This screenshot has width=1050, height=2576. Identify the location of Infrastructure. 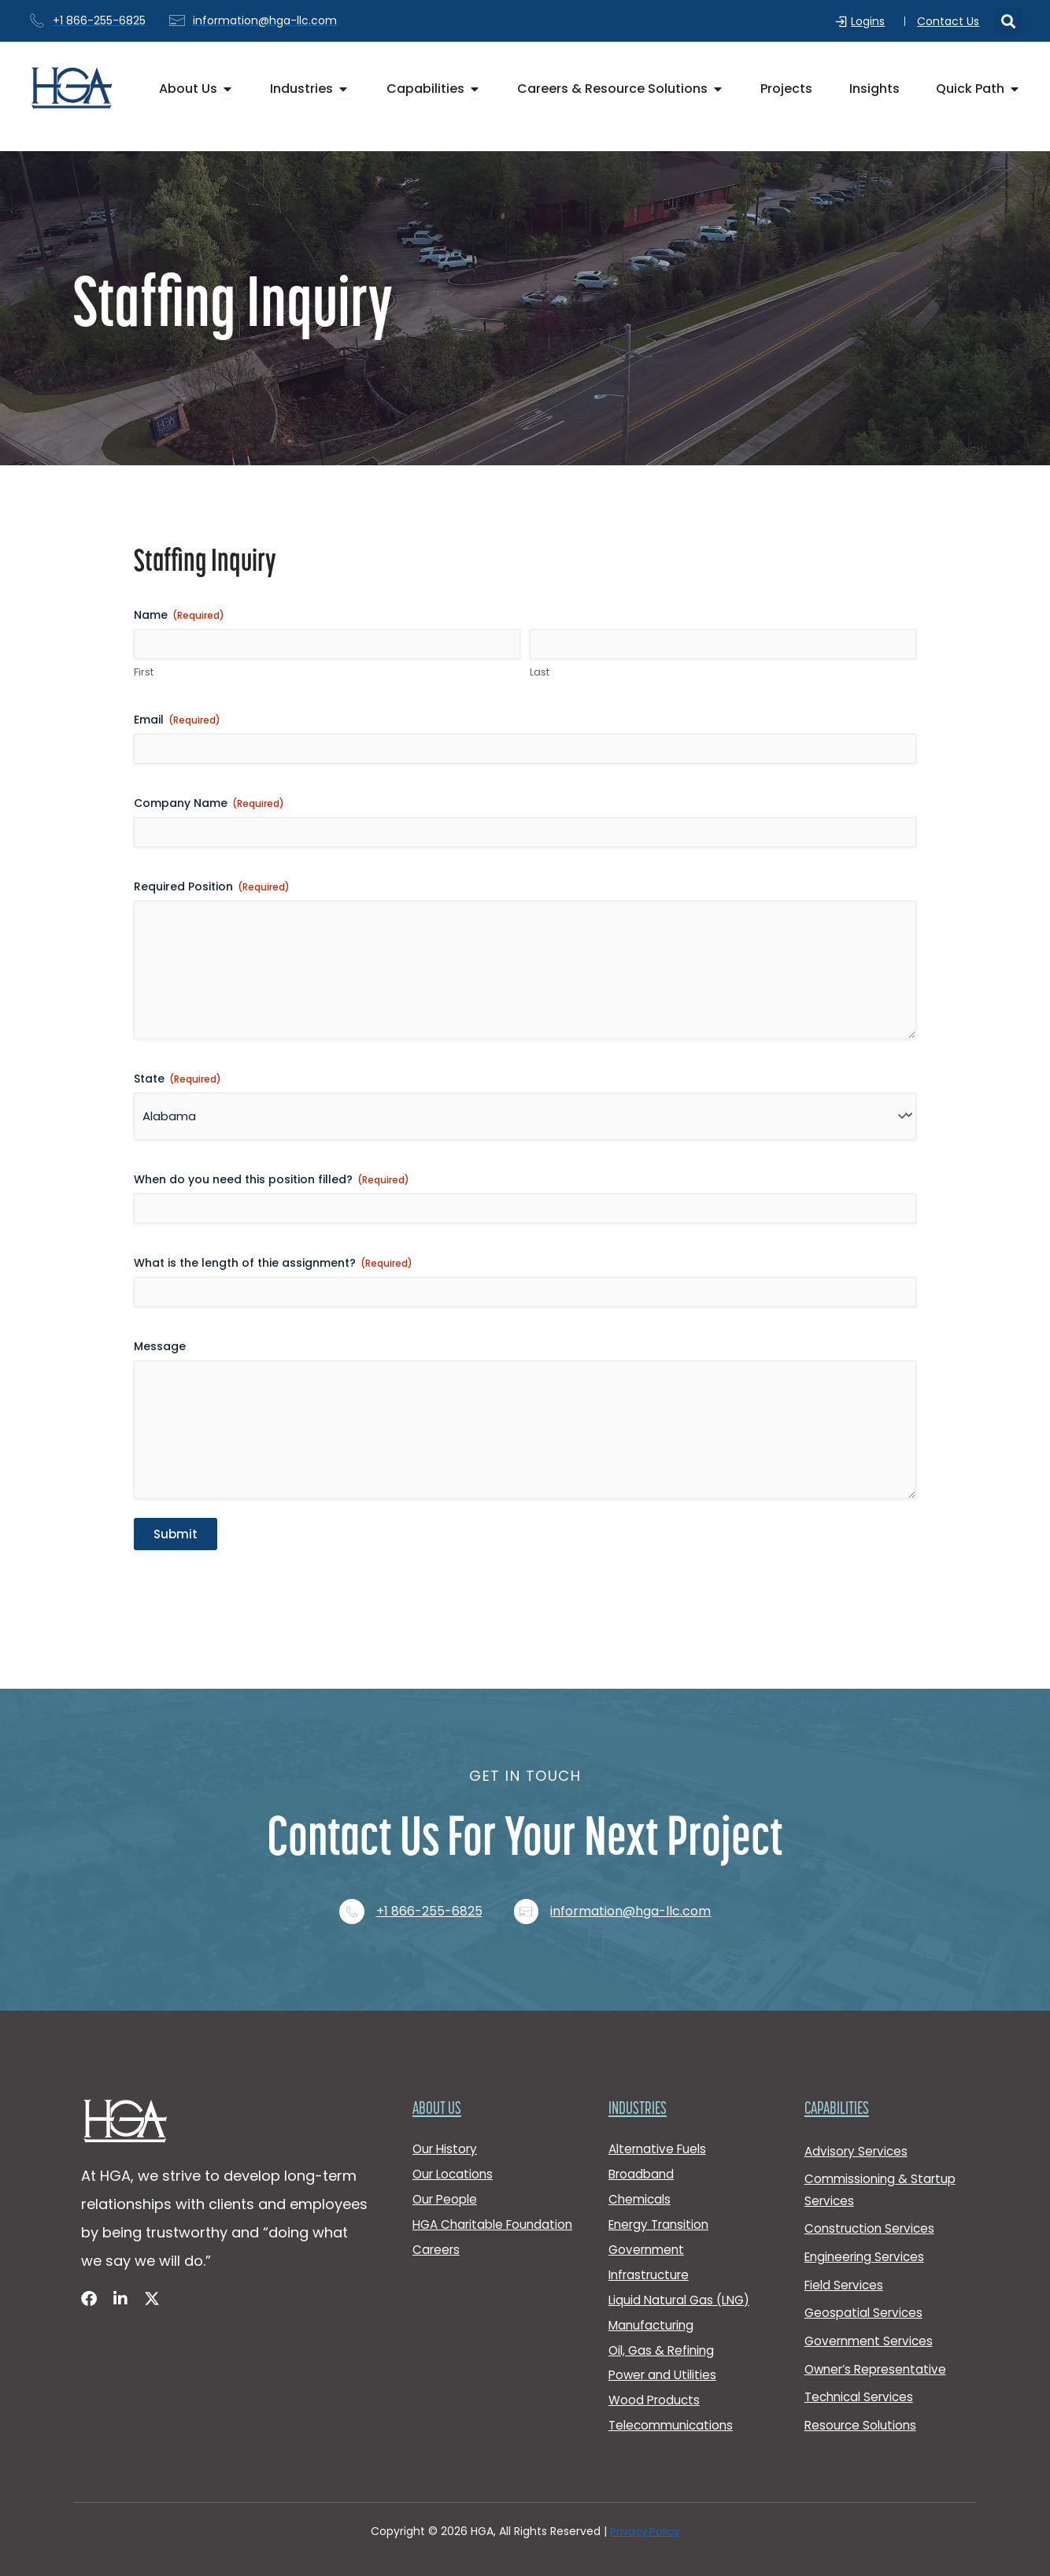
(652, 2255).